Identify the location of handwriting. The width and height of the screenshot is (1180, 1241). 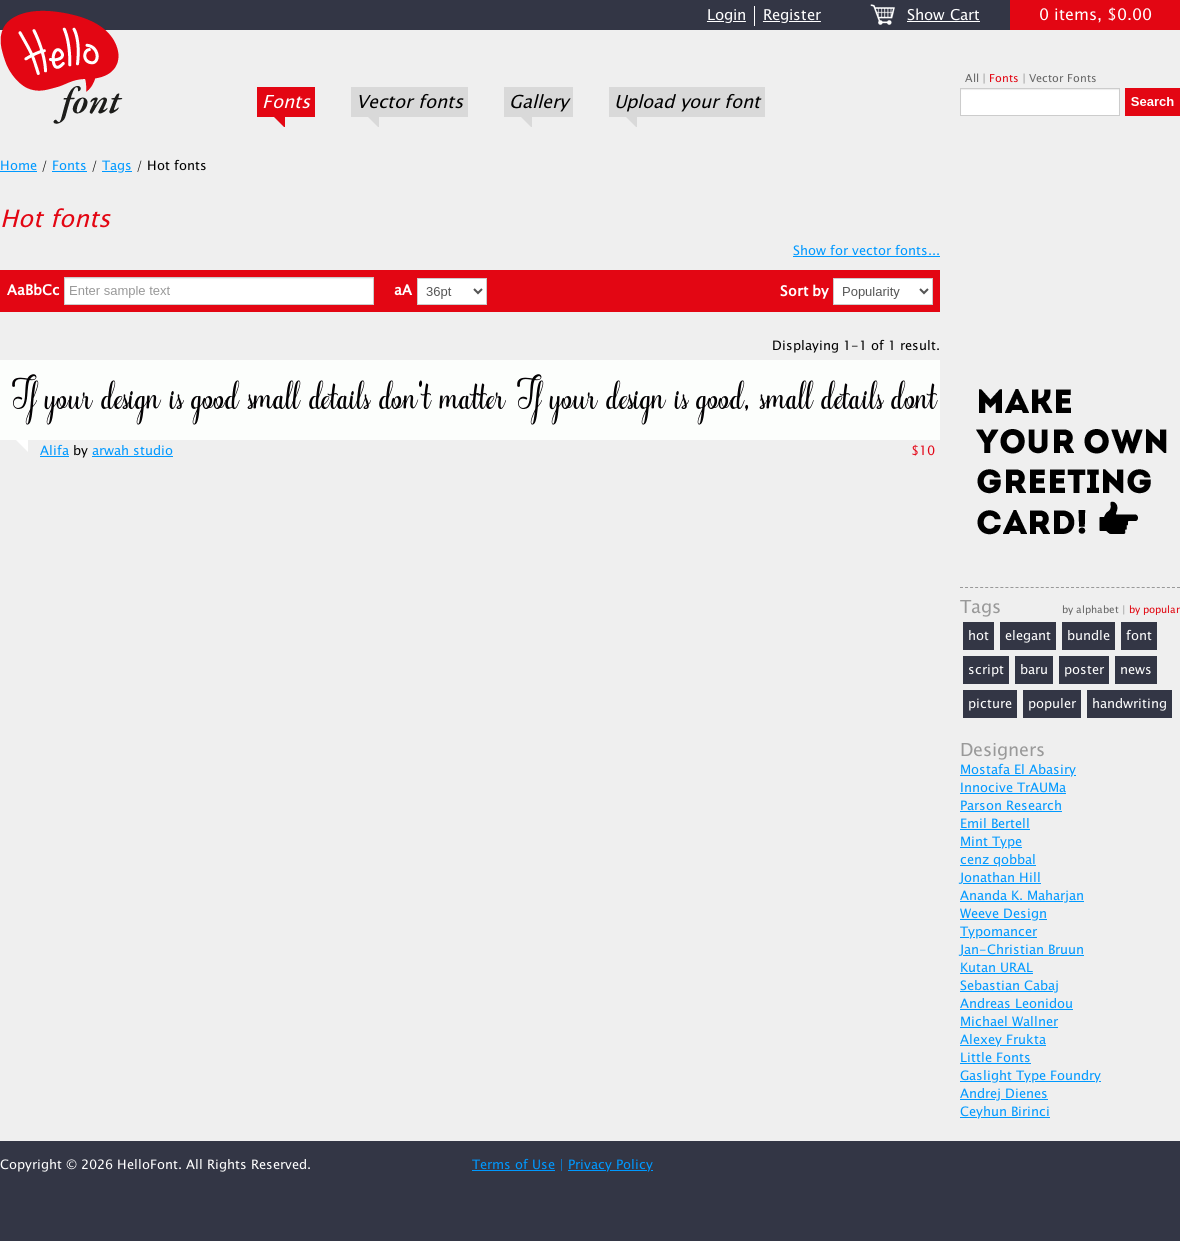
(1129, 704).